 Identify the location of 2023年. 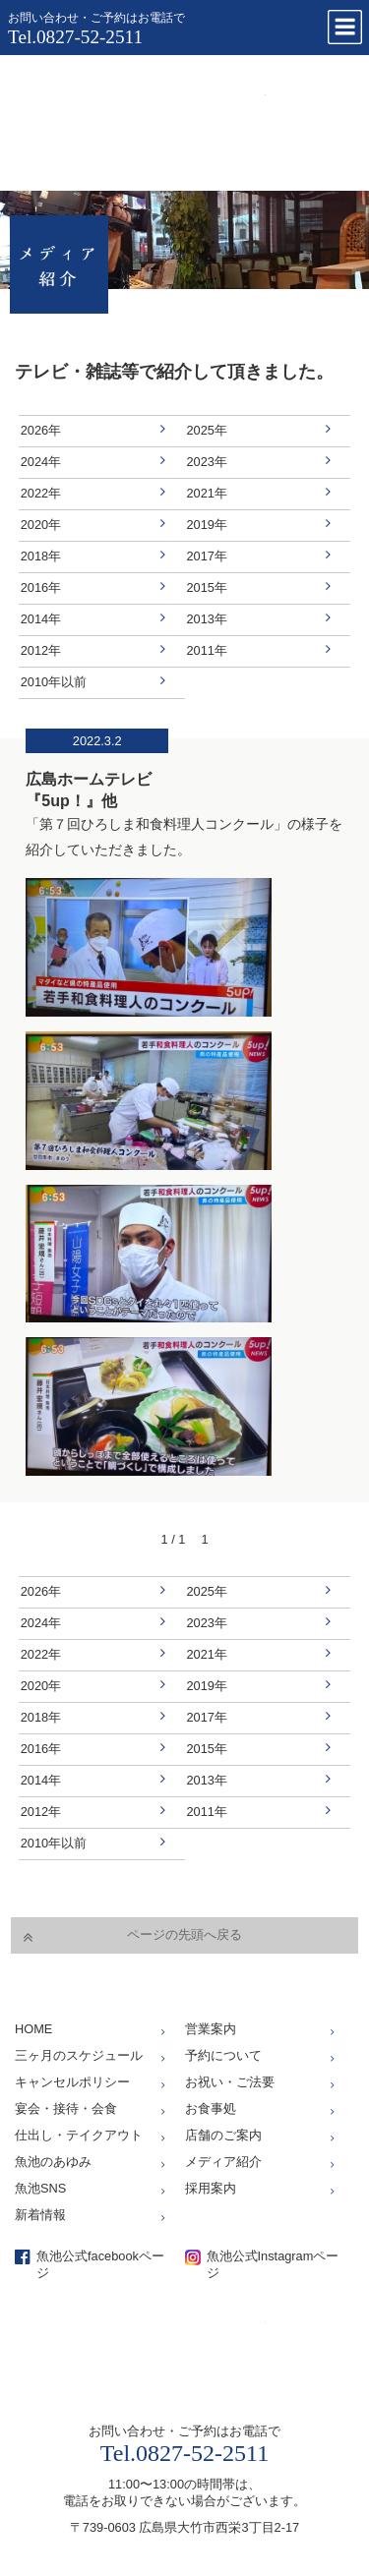
(207, 461).